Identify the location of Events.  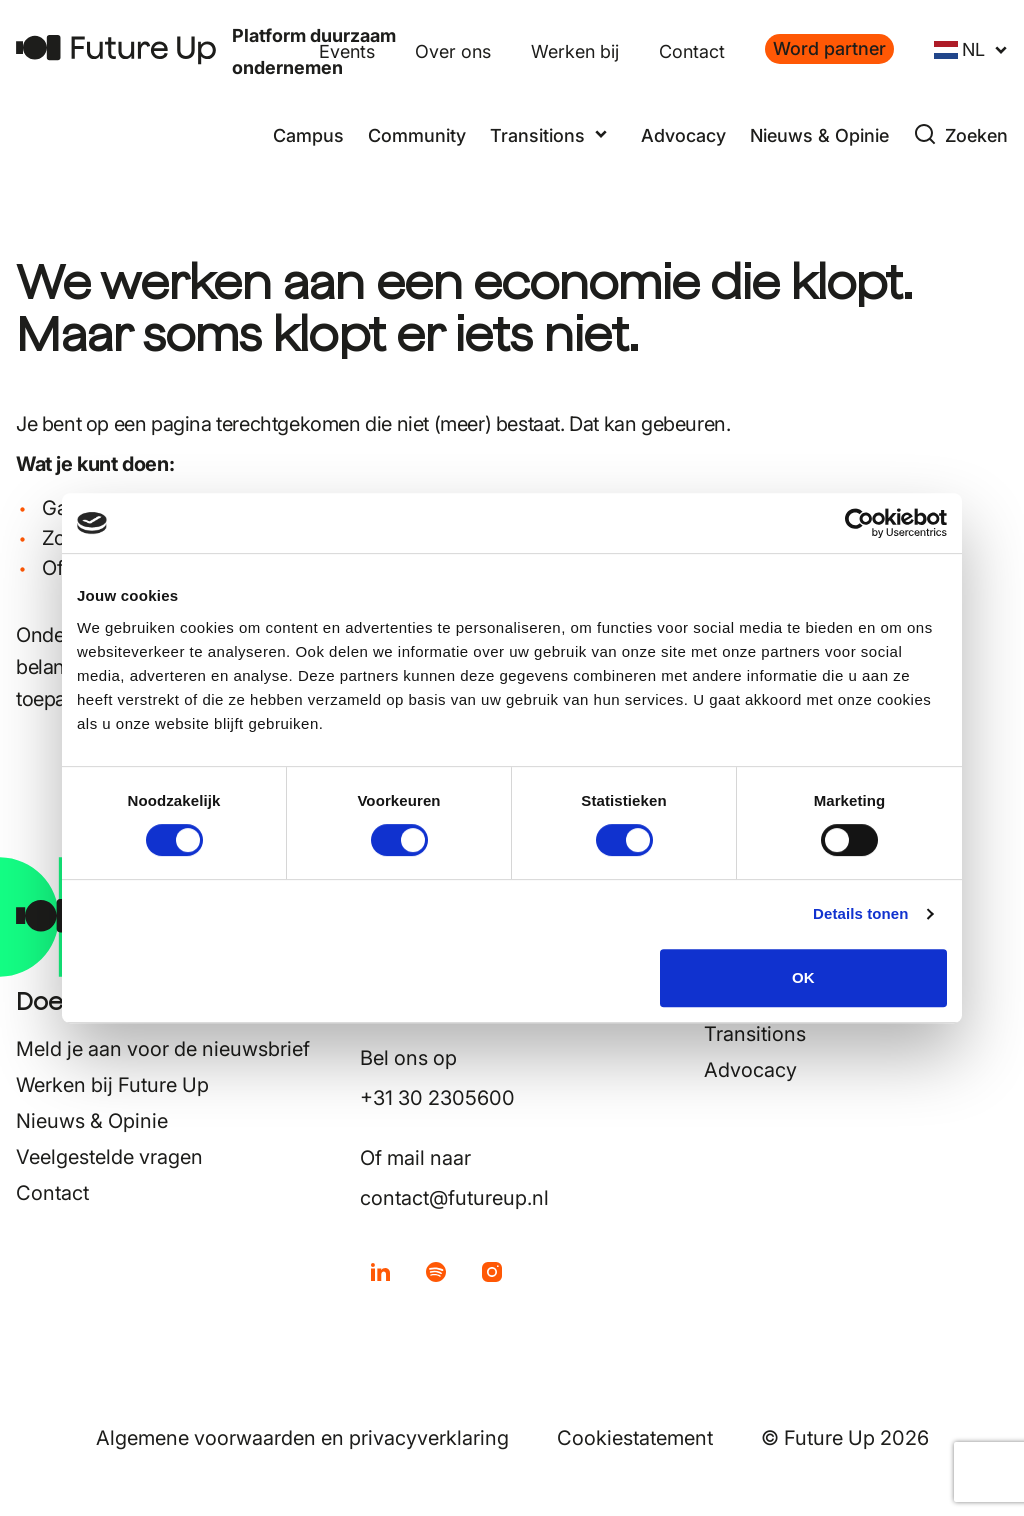
(347, 51).